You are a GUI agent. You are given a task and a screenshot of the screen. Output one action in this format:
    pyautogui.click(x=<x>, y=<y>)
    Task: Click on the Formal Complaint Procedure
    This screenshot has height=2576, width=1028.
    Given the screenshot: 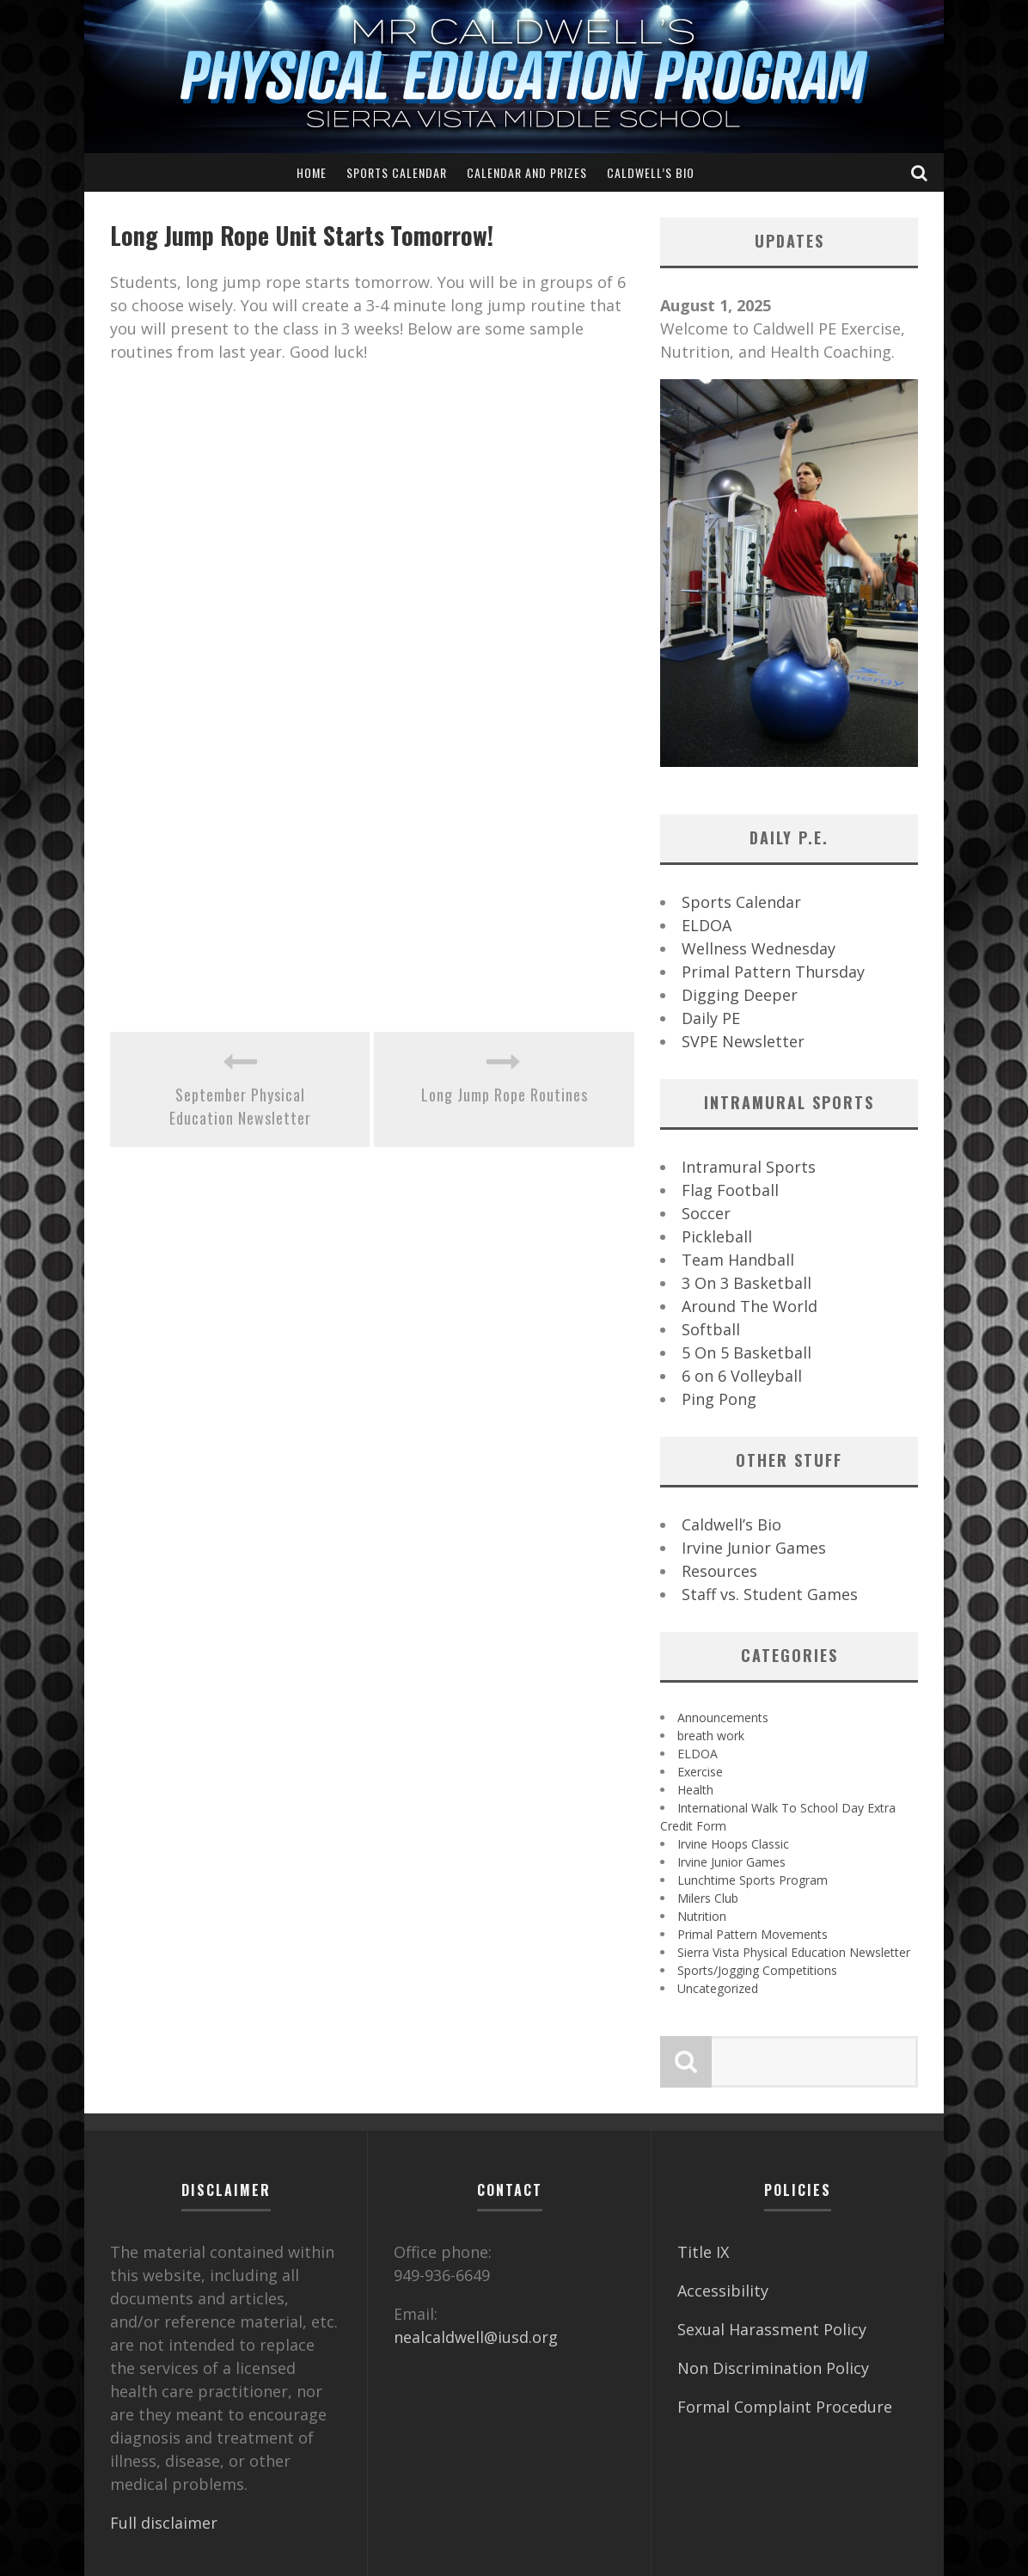 What is the action you would take?
    pyautogui.click(x=784, y=2406)
    